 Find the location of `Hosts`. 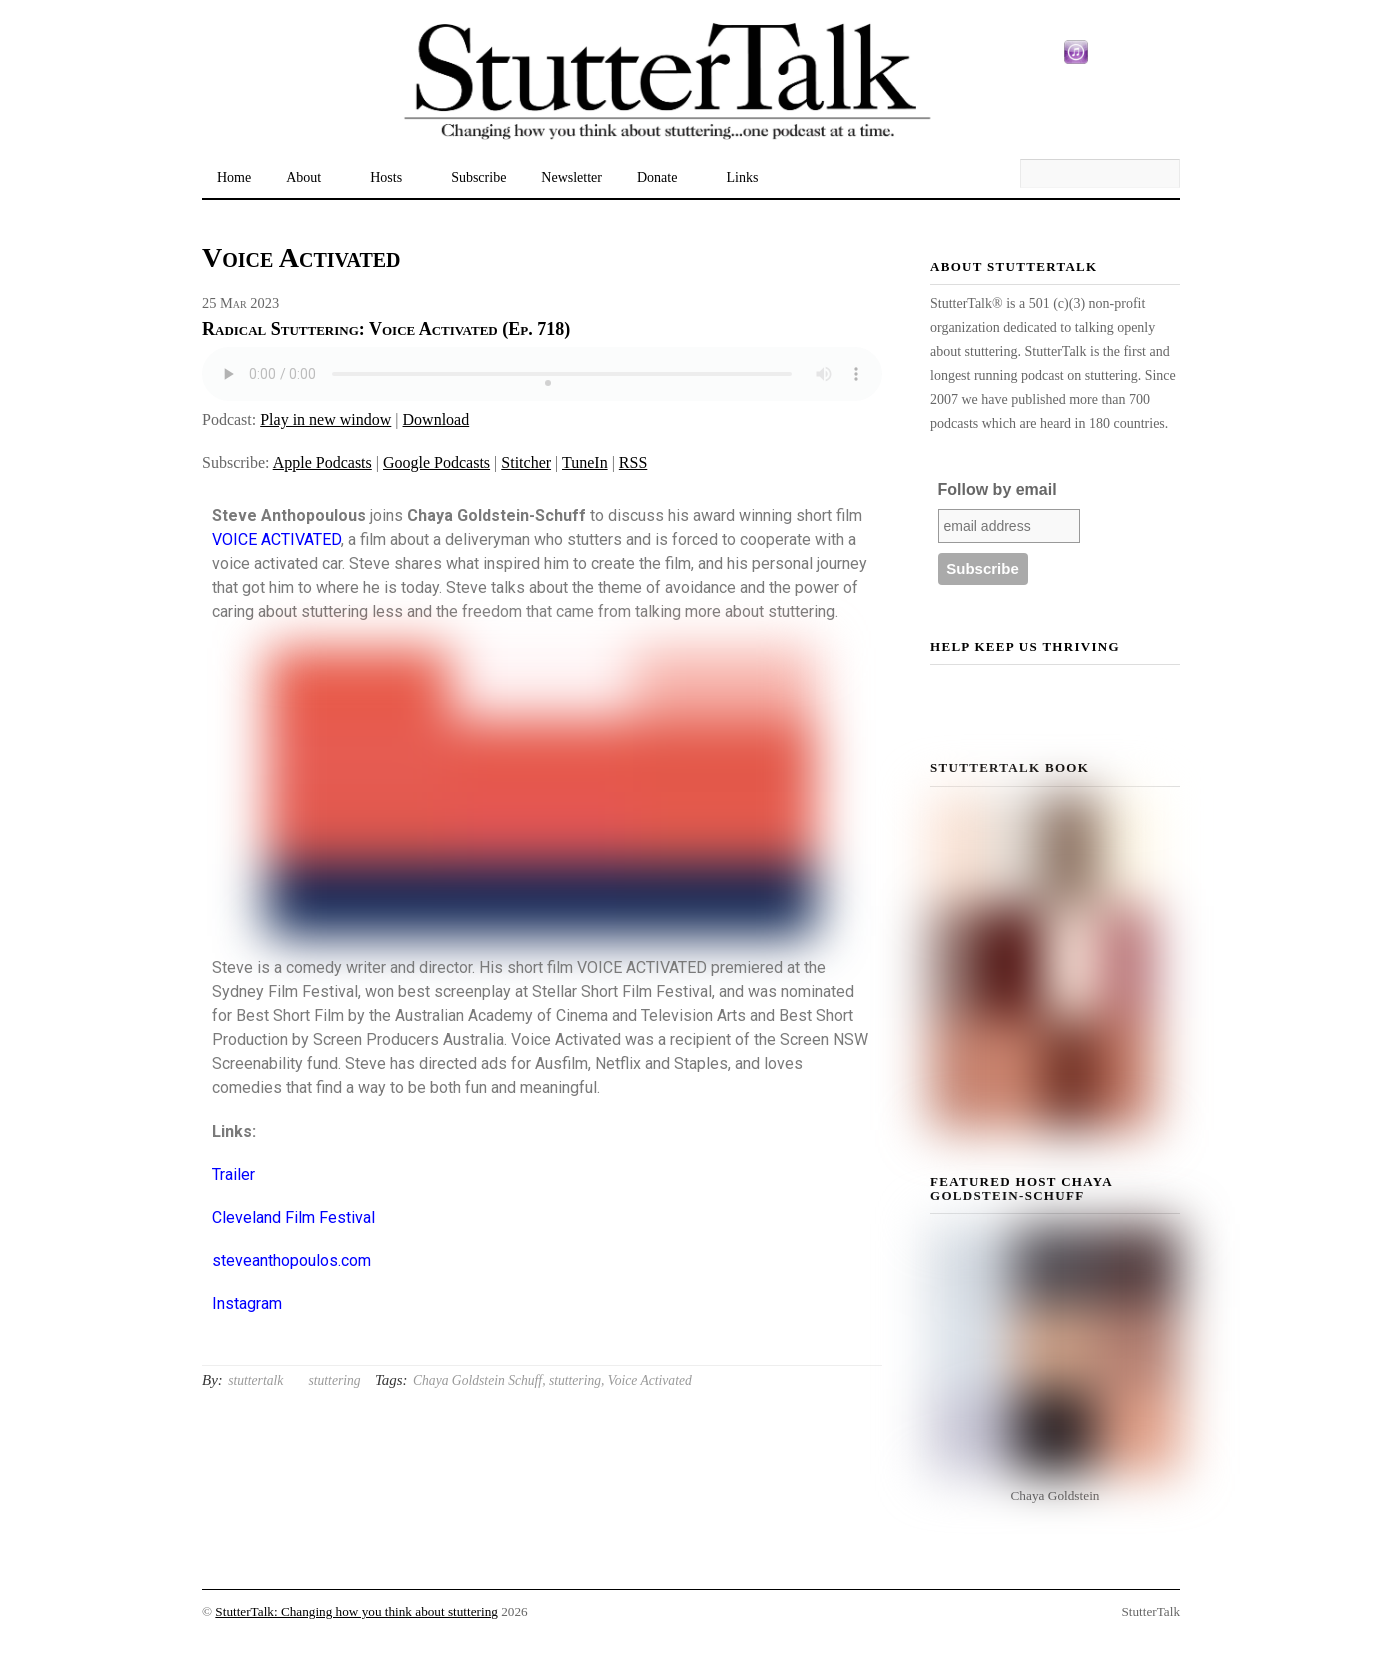

Hosts is located at coordinates (386, 177).